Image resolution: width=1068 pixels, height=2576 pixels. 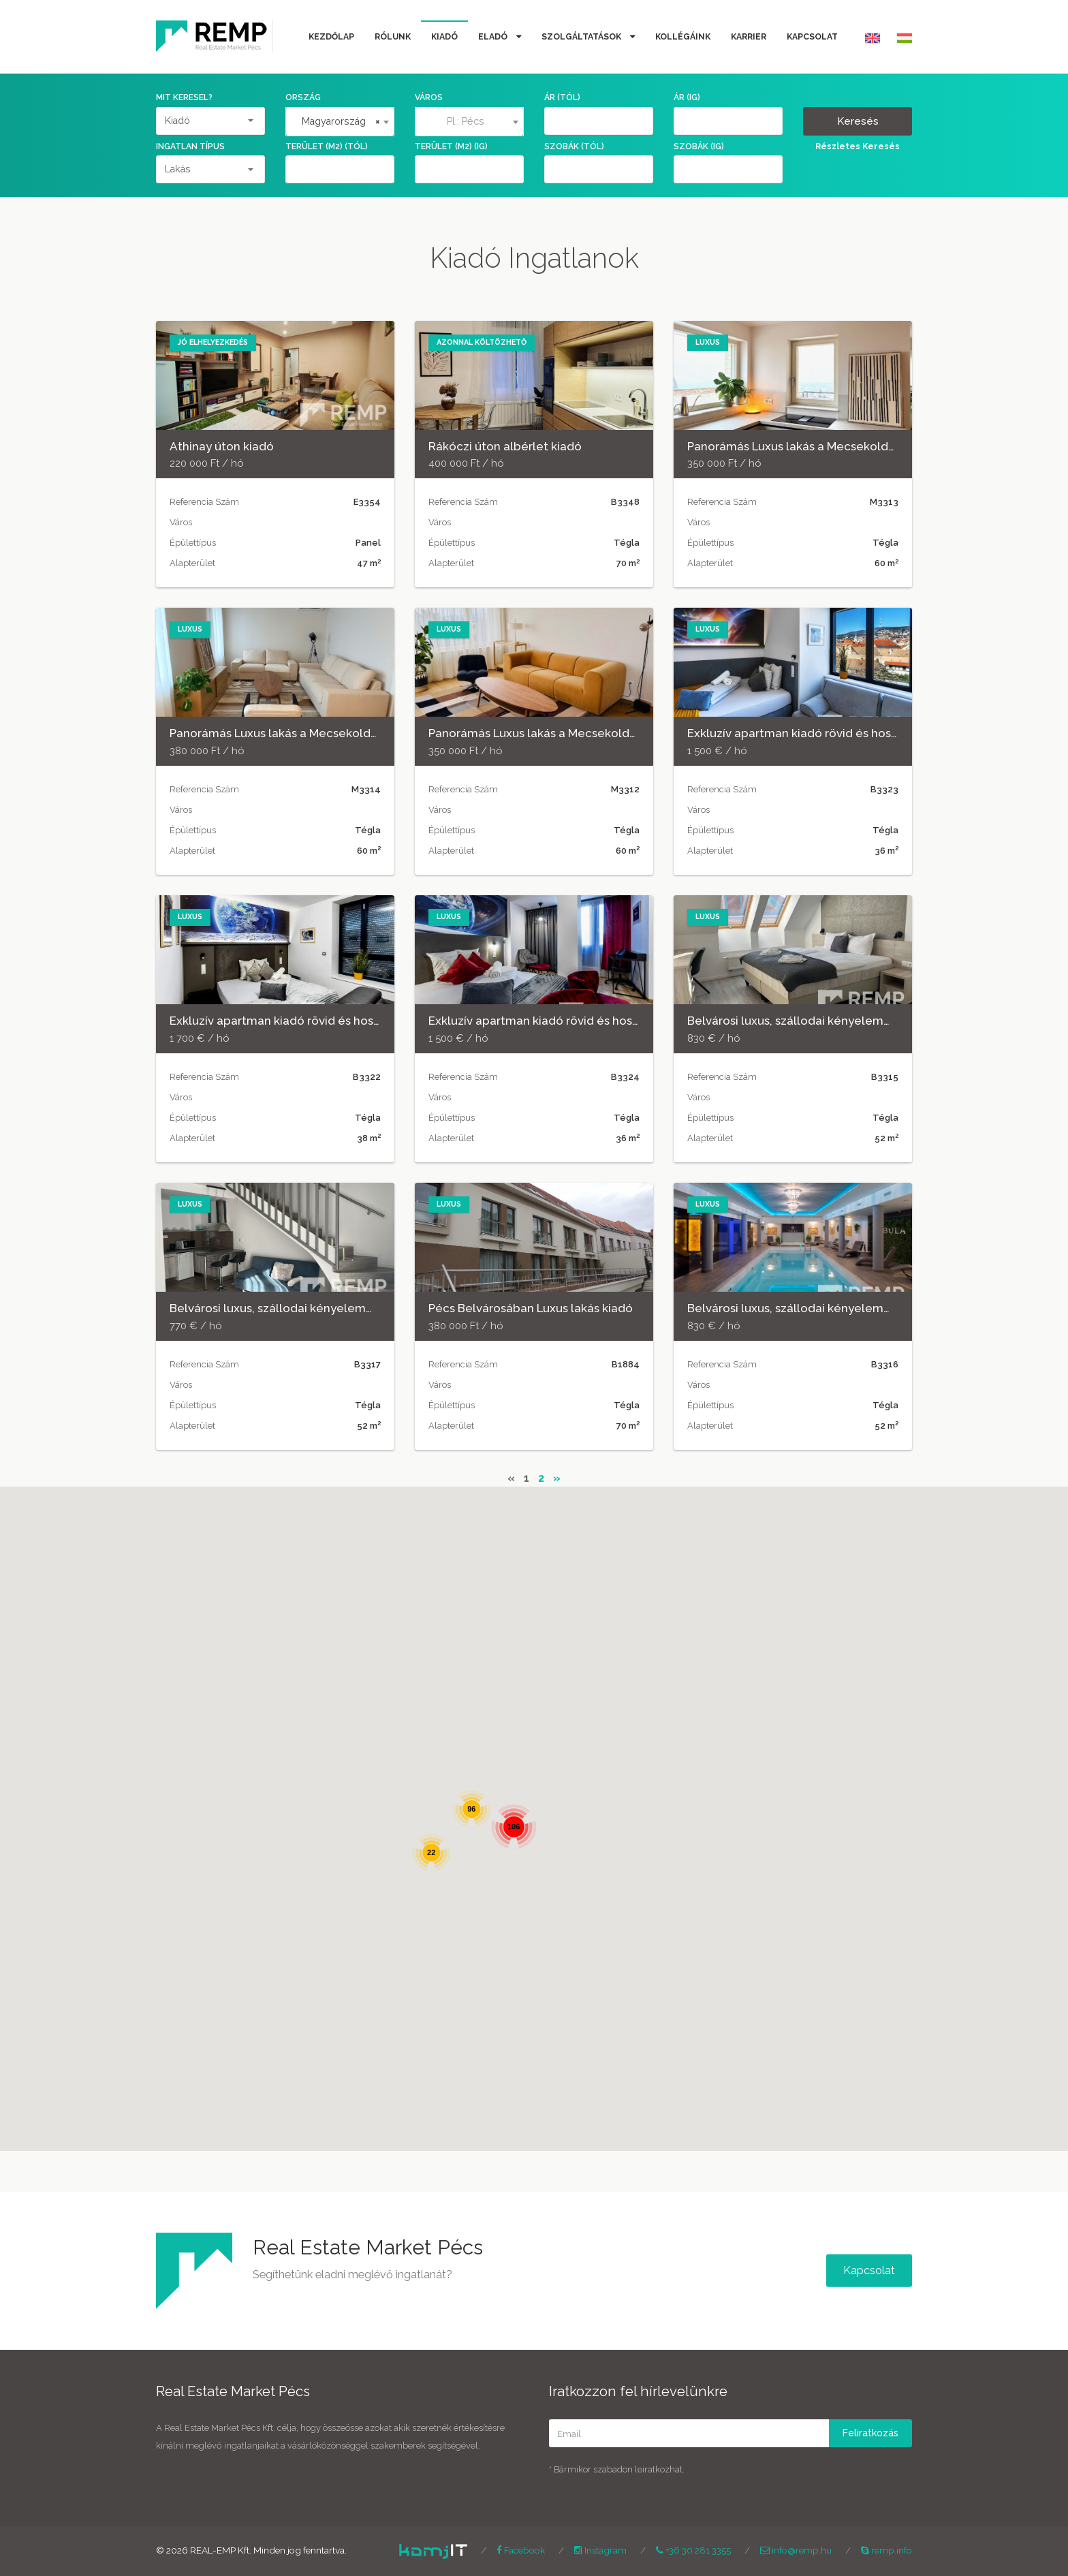 I want to click on Ország, so click(x=303, y=97).